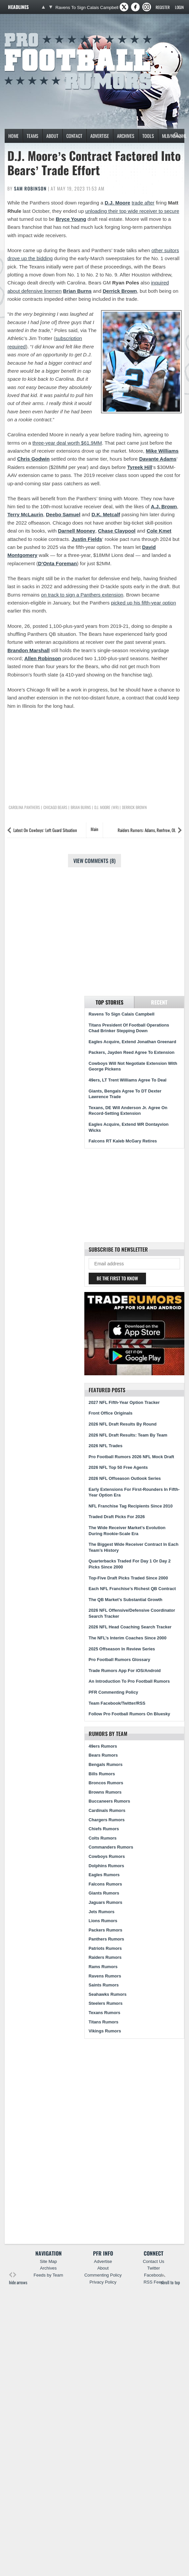 This screenshot has width=189, height=2576. What do you see at coordinates (103, 2021) in the screenshot?
I see `Titans Rumors` at bounding box center [103, 2021].